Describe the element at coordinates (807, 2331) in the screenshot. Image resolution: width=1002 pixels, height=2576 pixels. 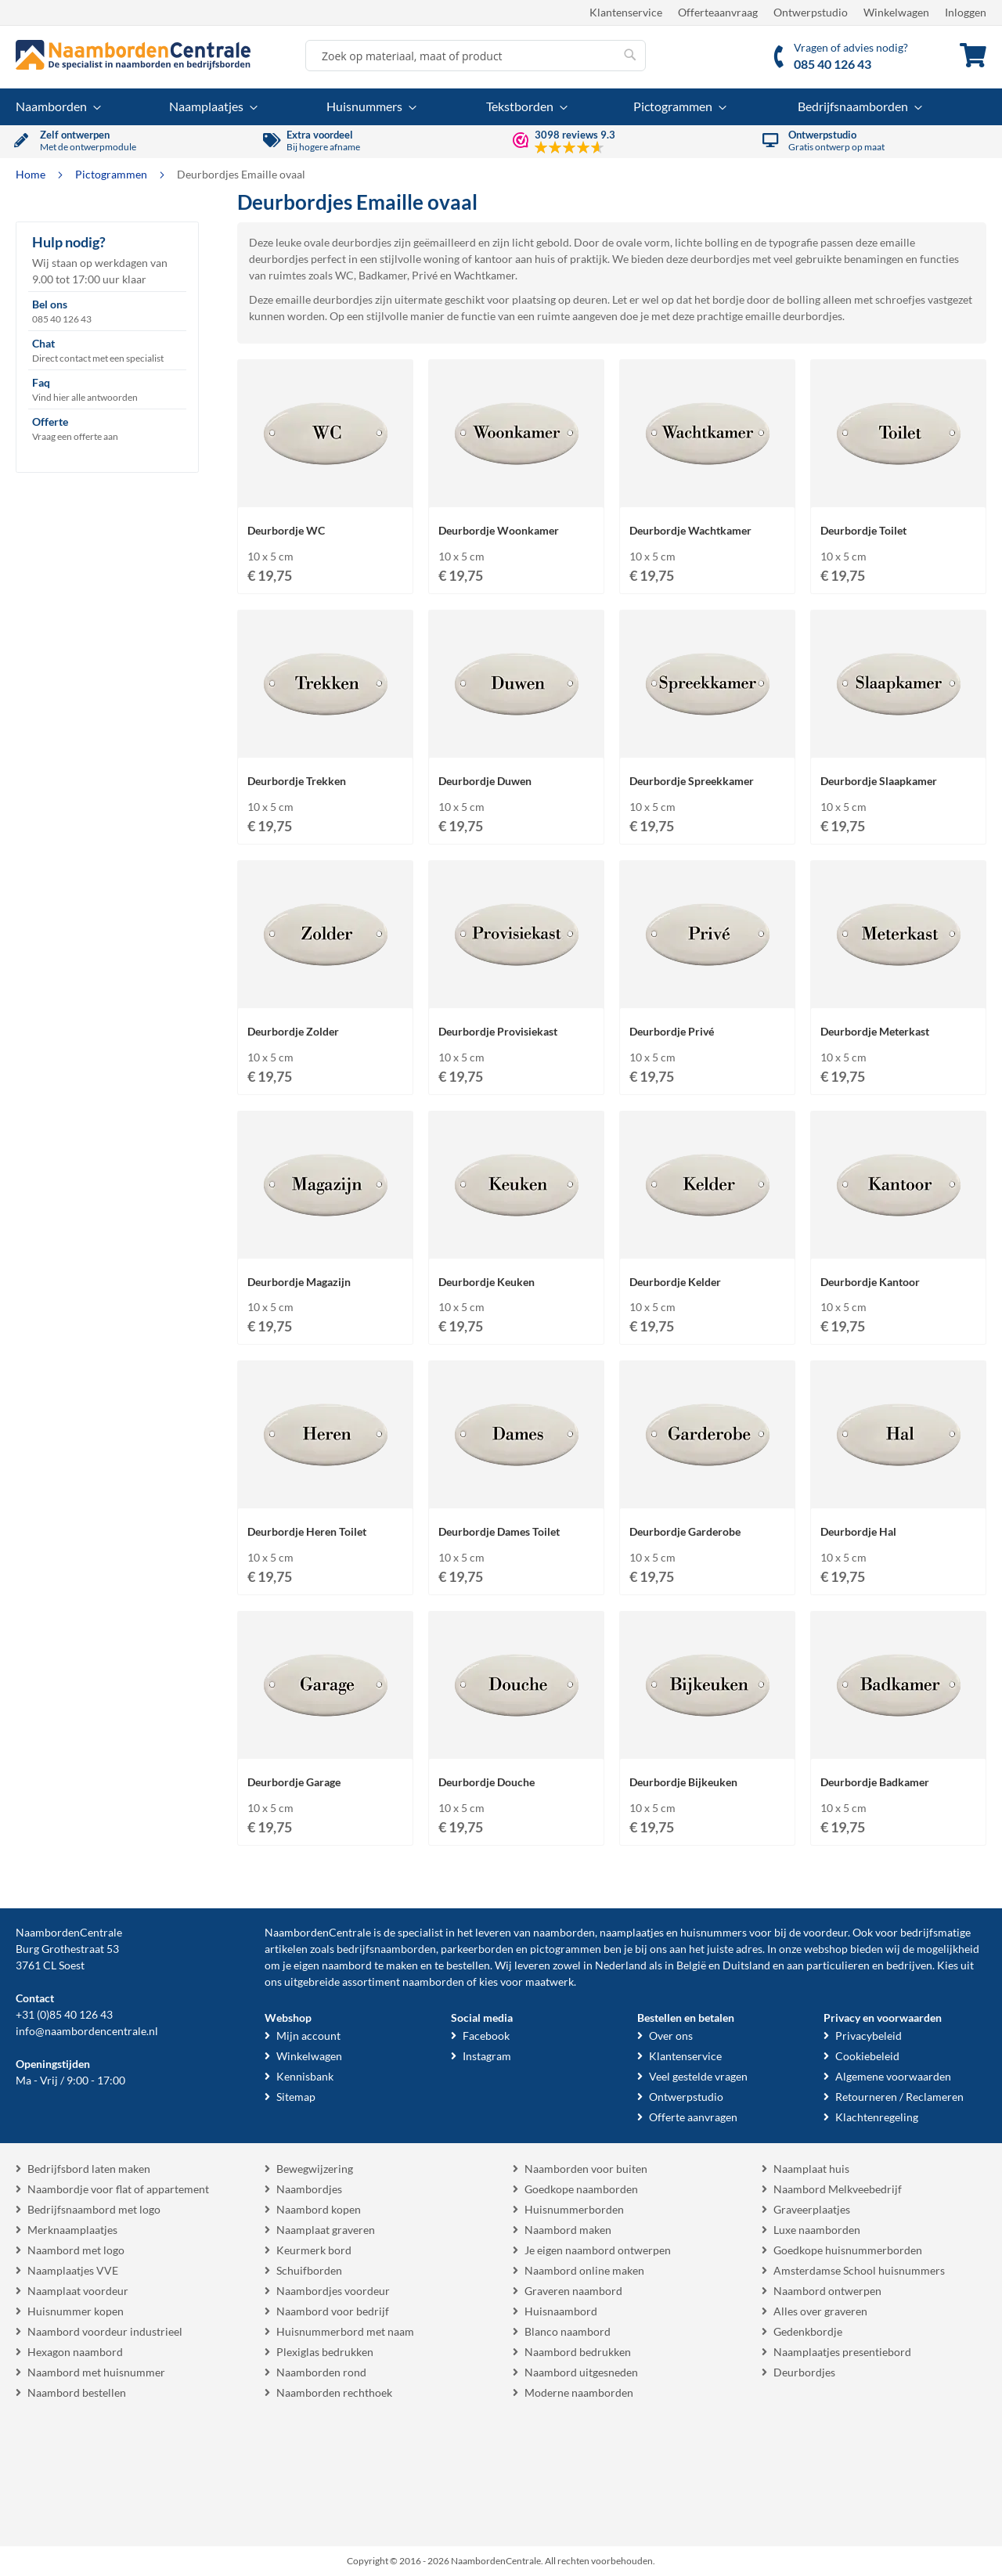
I see `Gedenkbordje` at that location.